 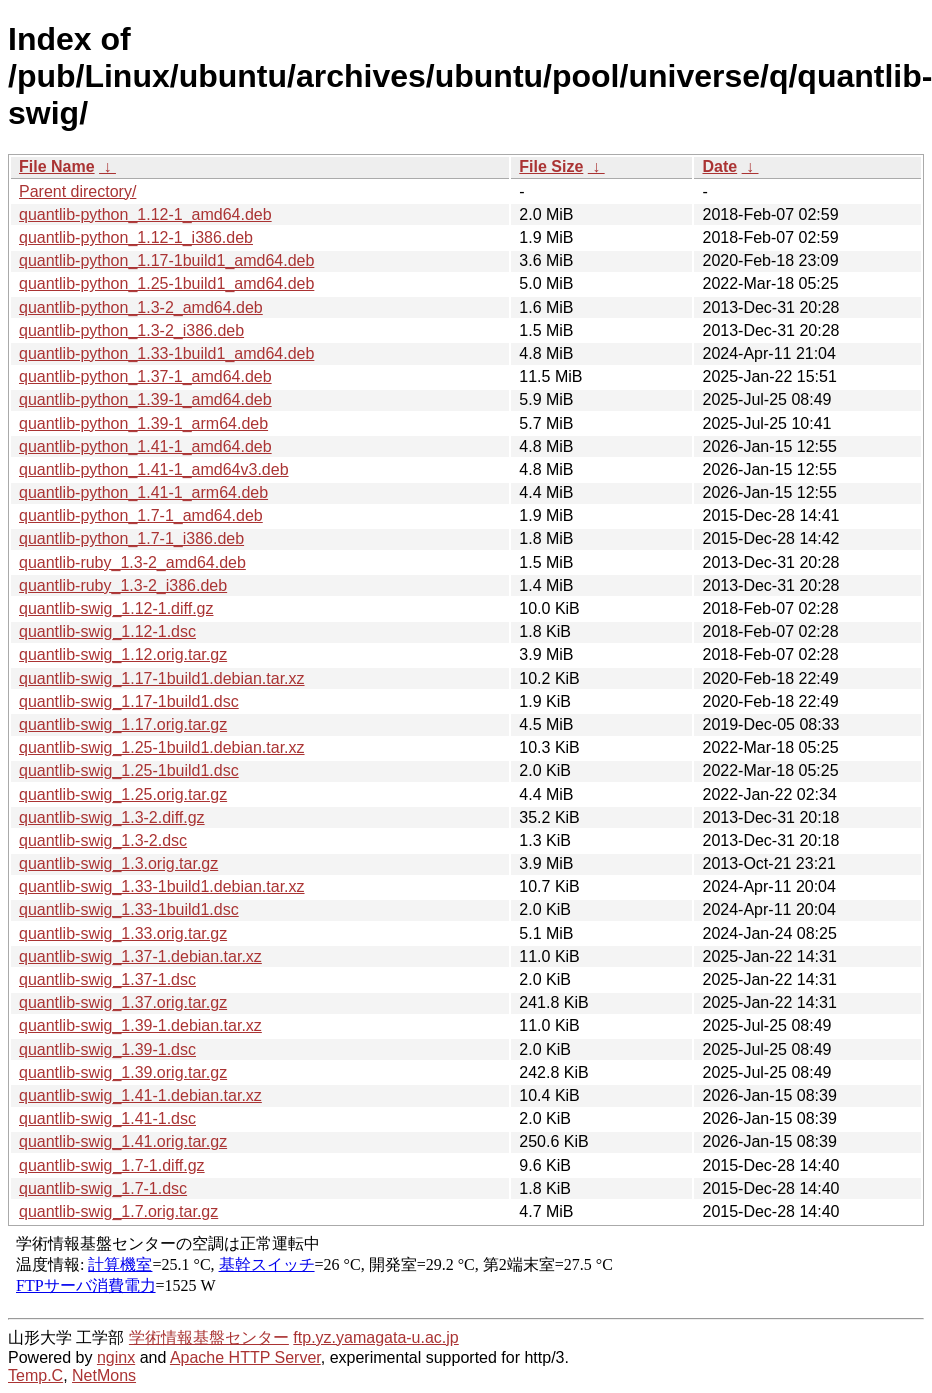 I want to click on quantlib-swig_1.33.orig.tar.gz, so click(x=123, y=933).